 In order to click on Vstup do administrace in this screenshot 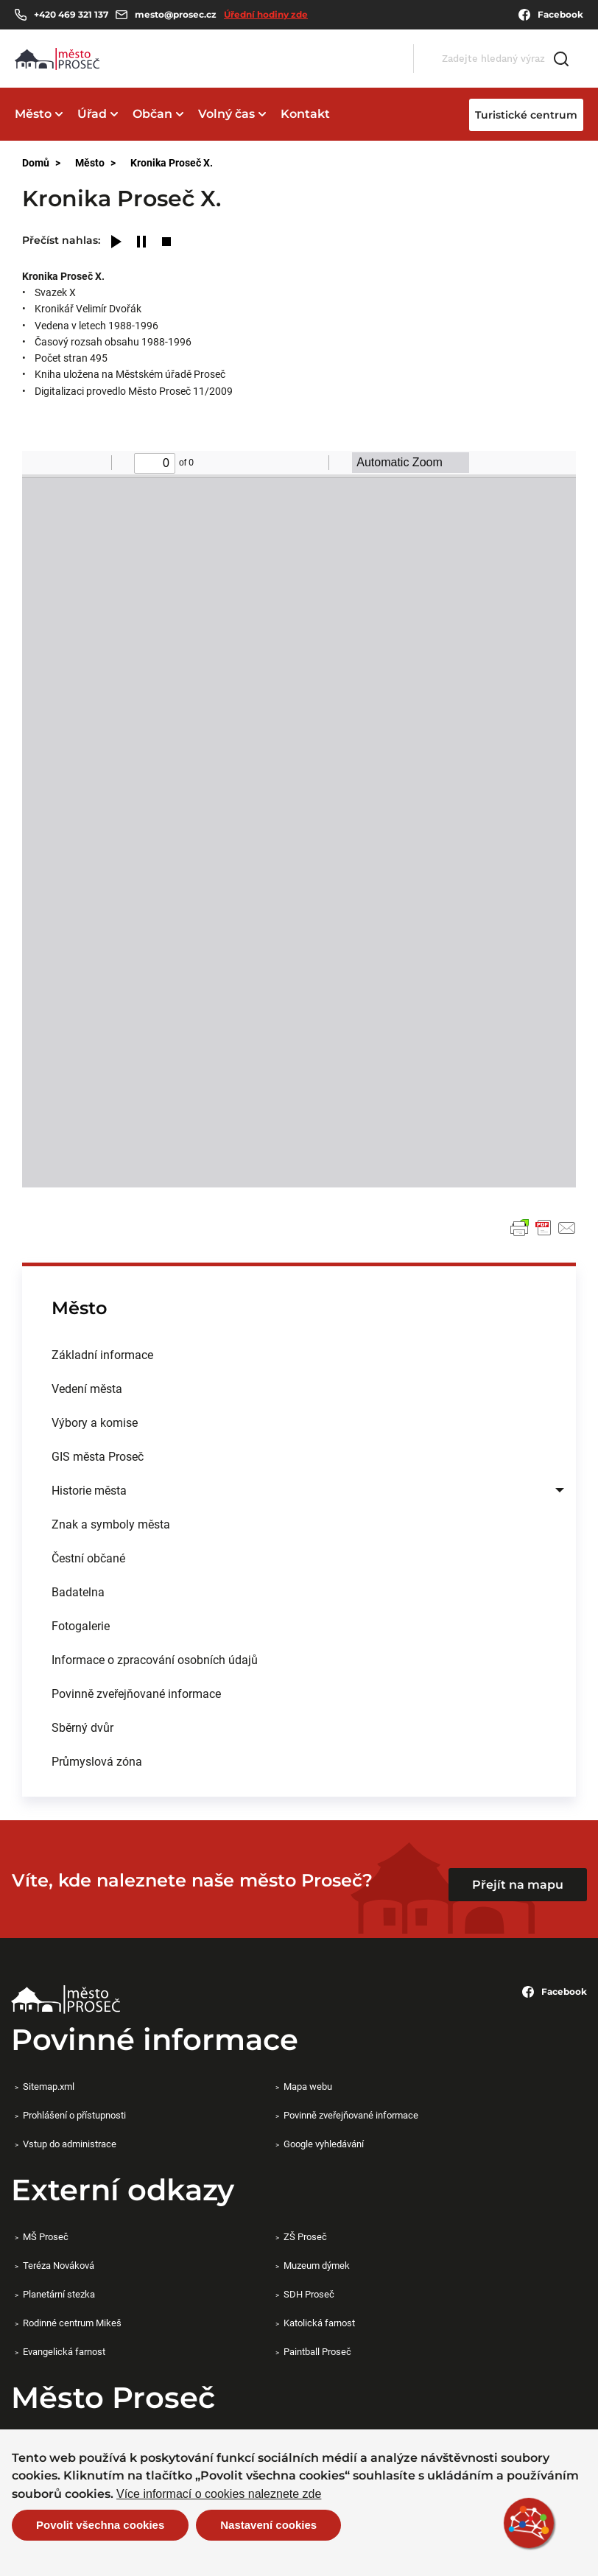, I will do `click(69, 2143)`.